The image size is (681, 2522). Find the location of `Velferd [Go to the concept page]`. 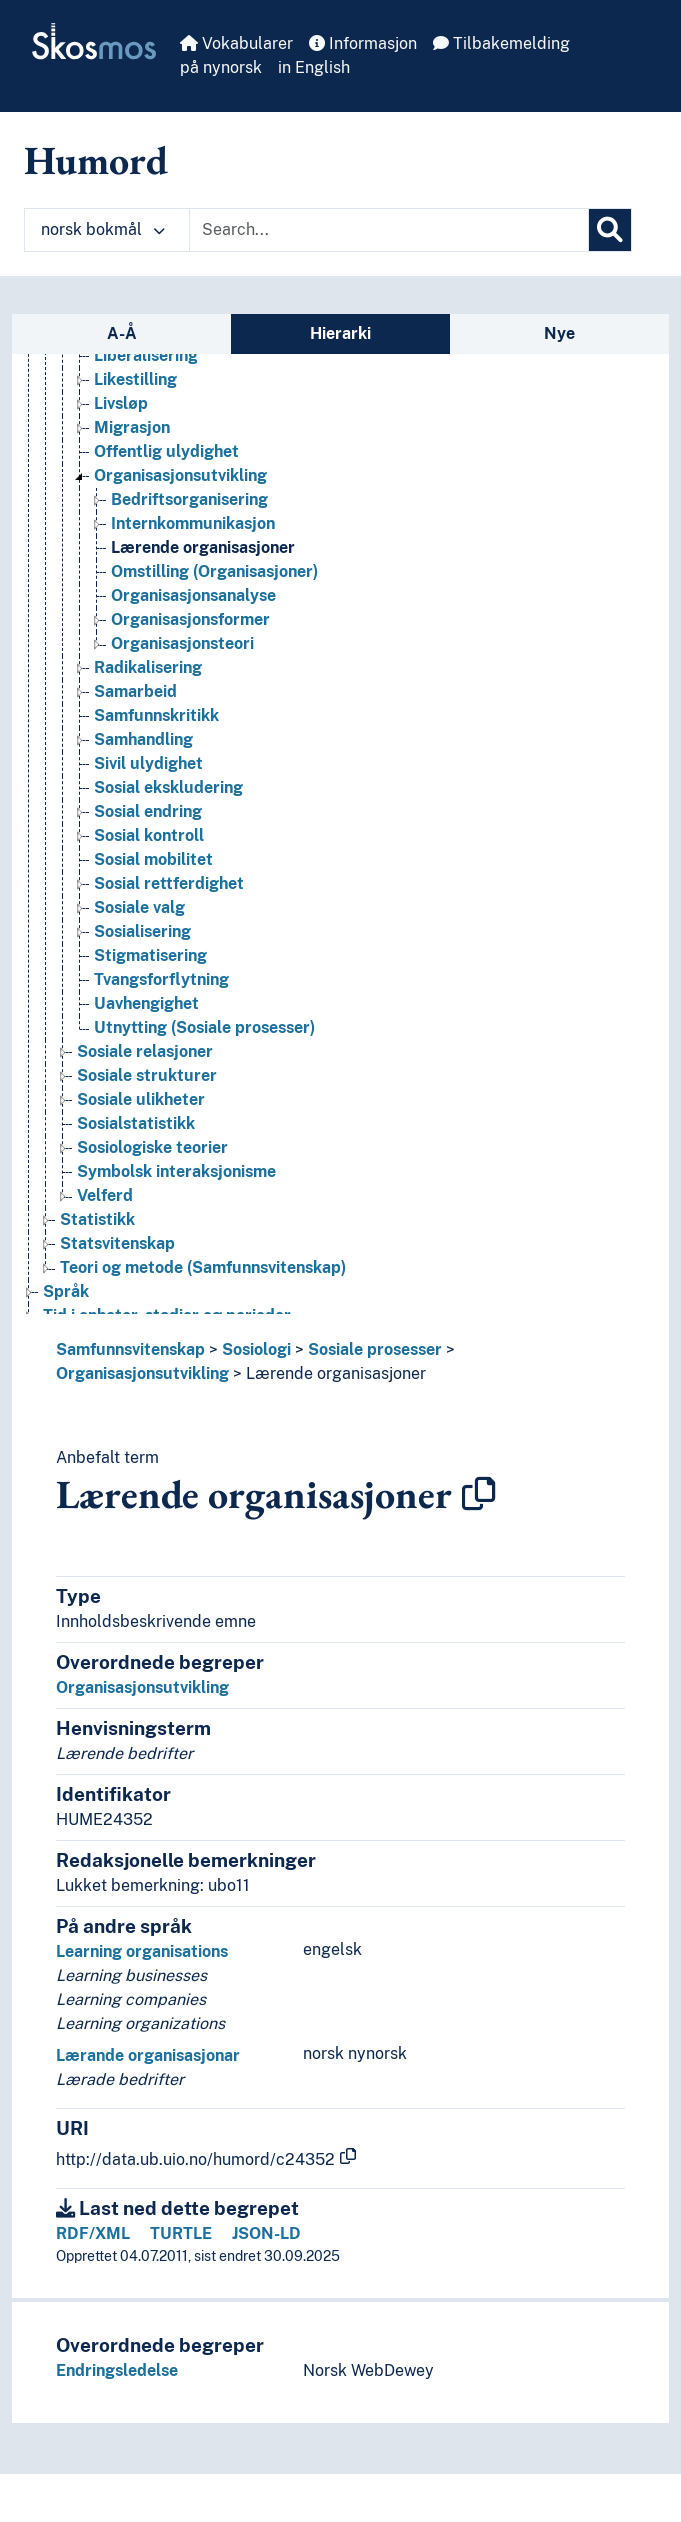

Velferd [Go to the concept page] is located at coordinates (105, 1195).